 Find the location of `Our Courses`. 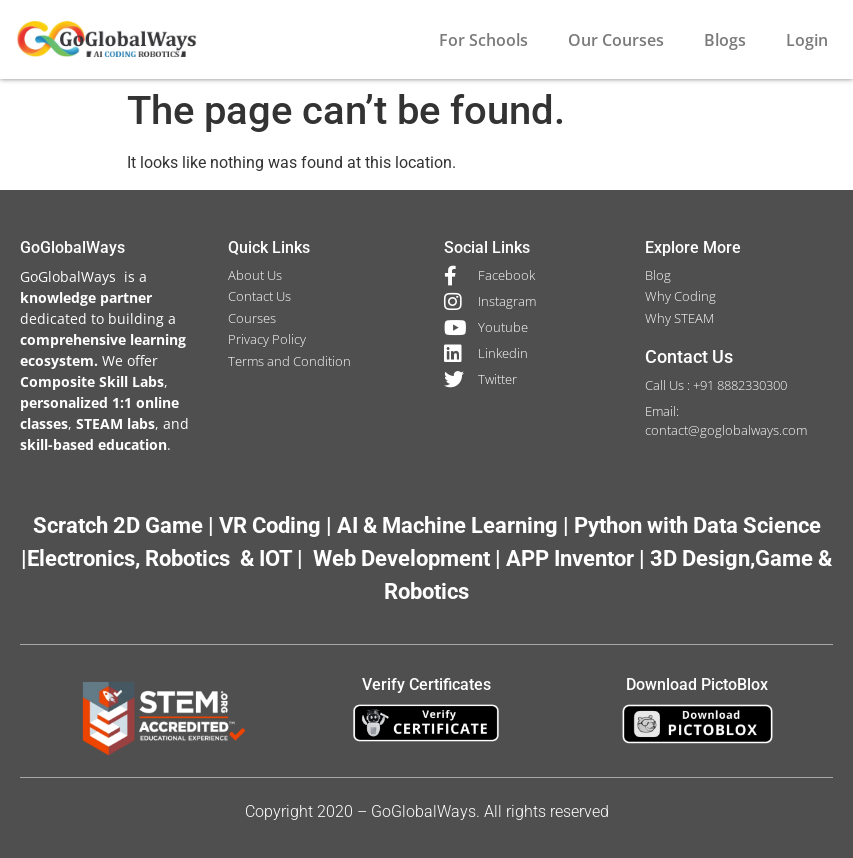

Our Courses is located at coordinates (616, 40).